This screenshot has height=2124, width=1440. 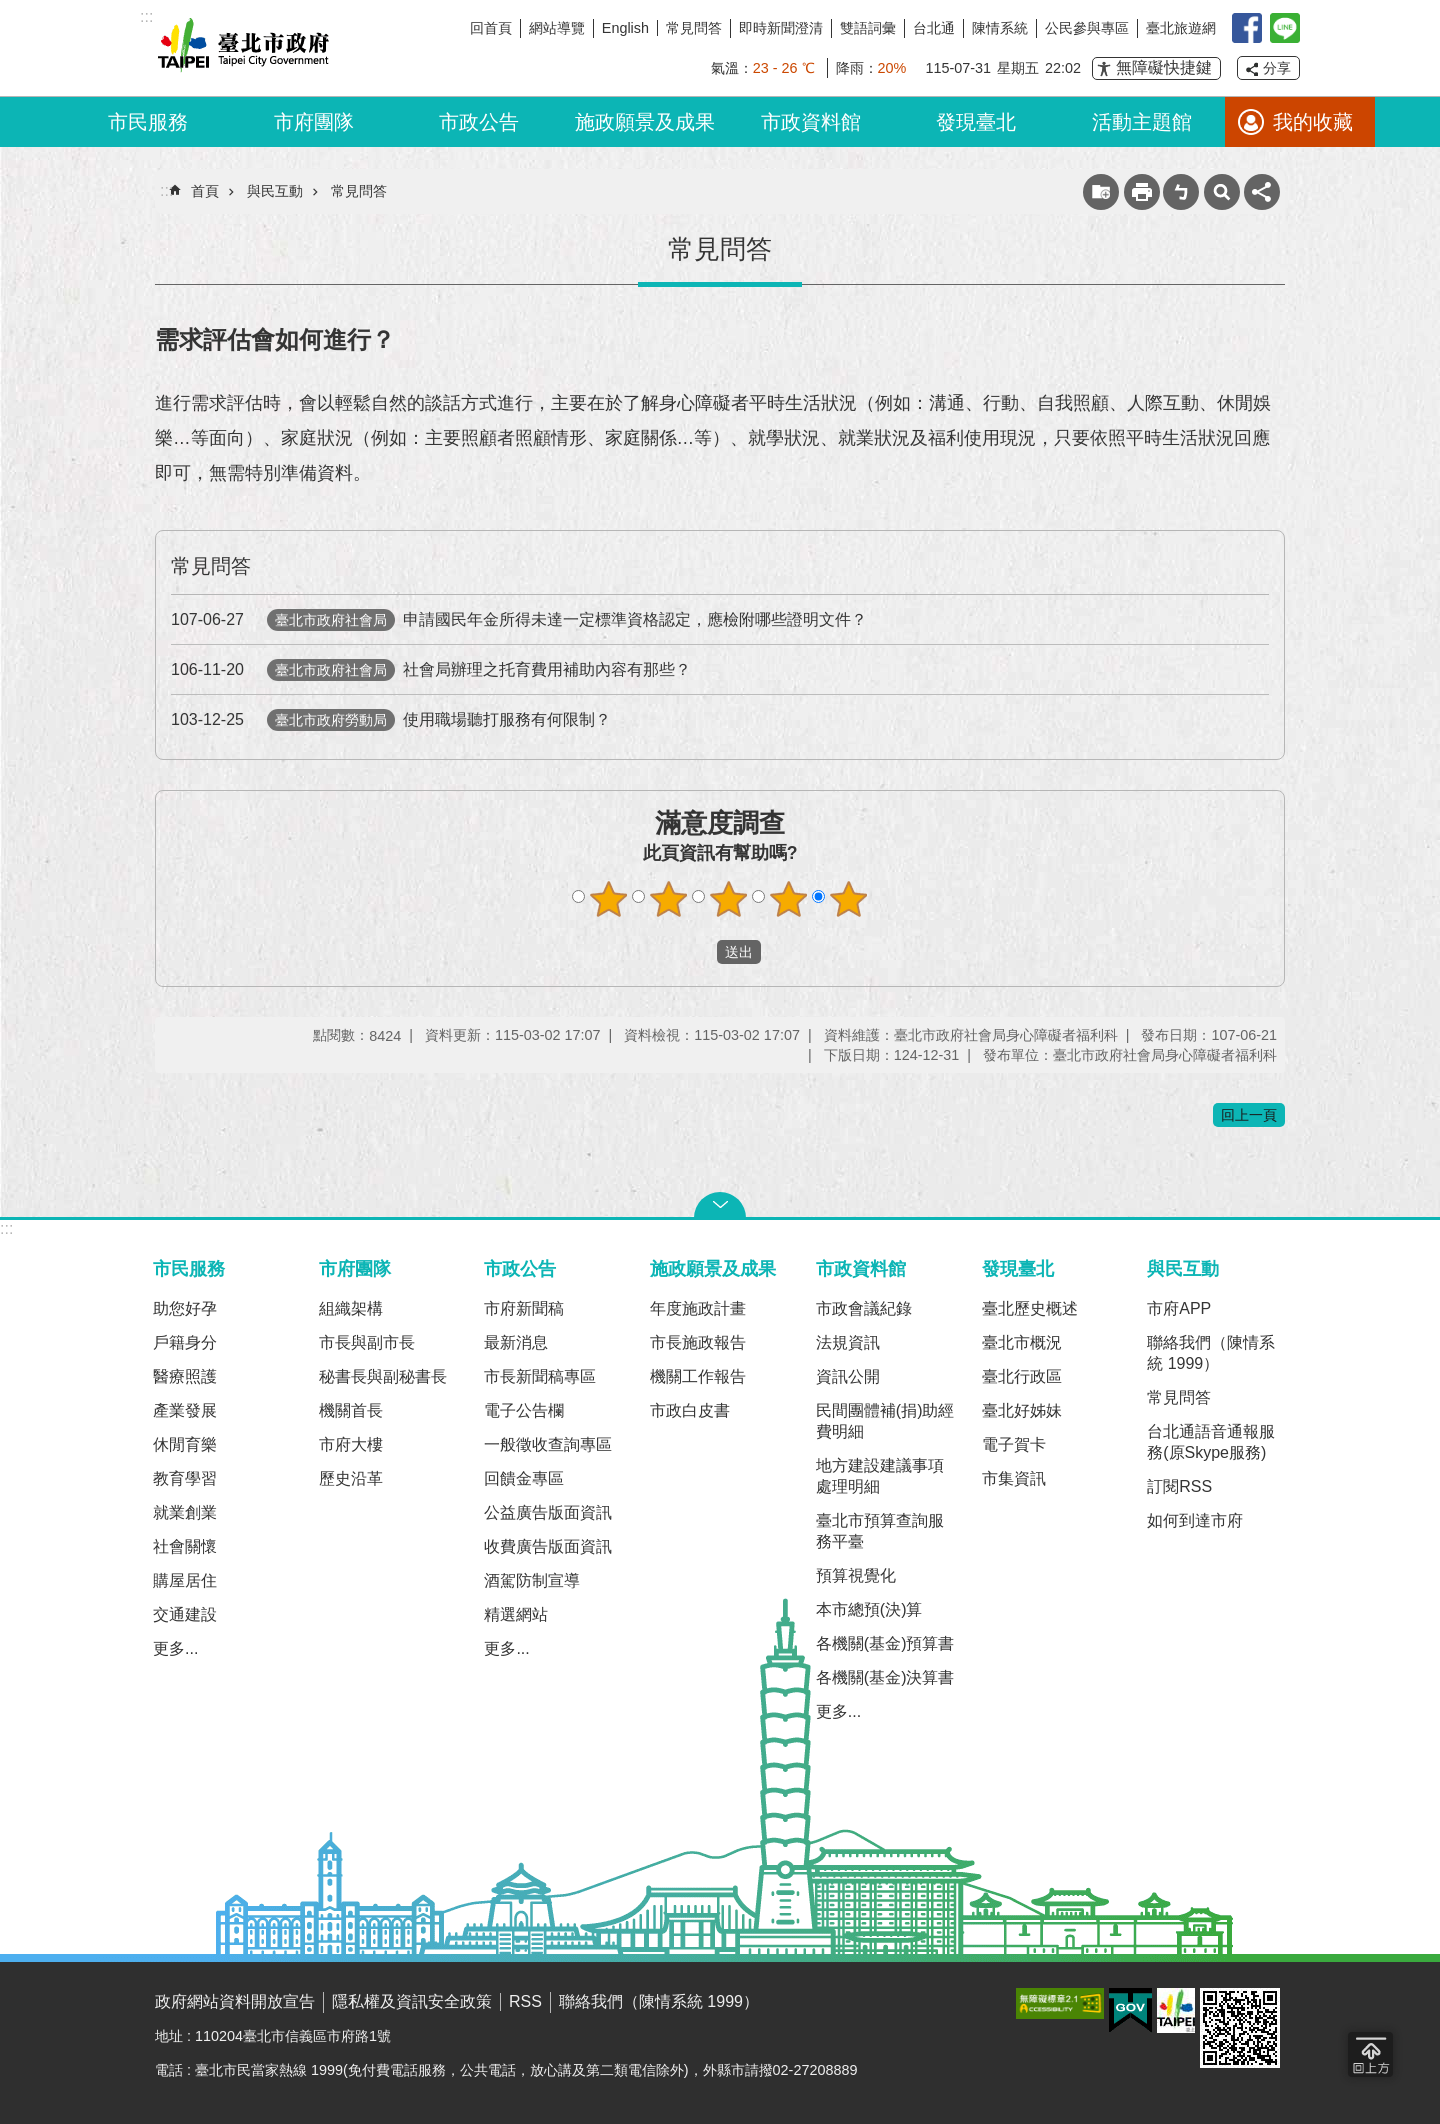 What do you see at coordinates (540, 1376) in the screenshot?
I see `市長新聞稿專區` at bounding box center [540, 1376].